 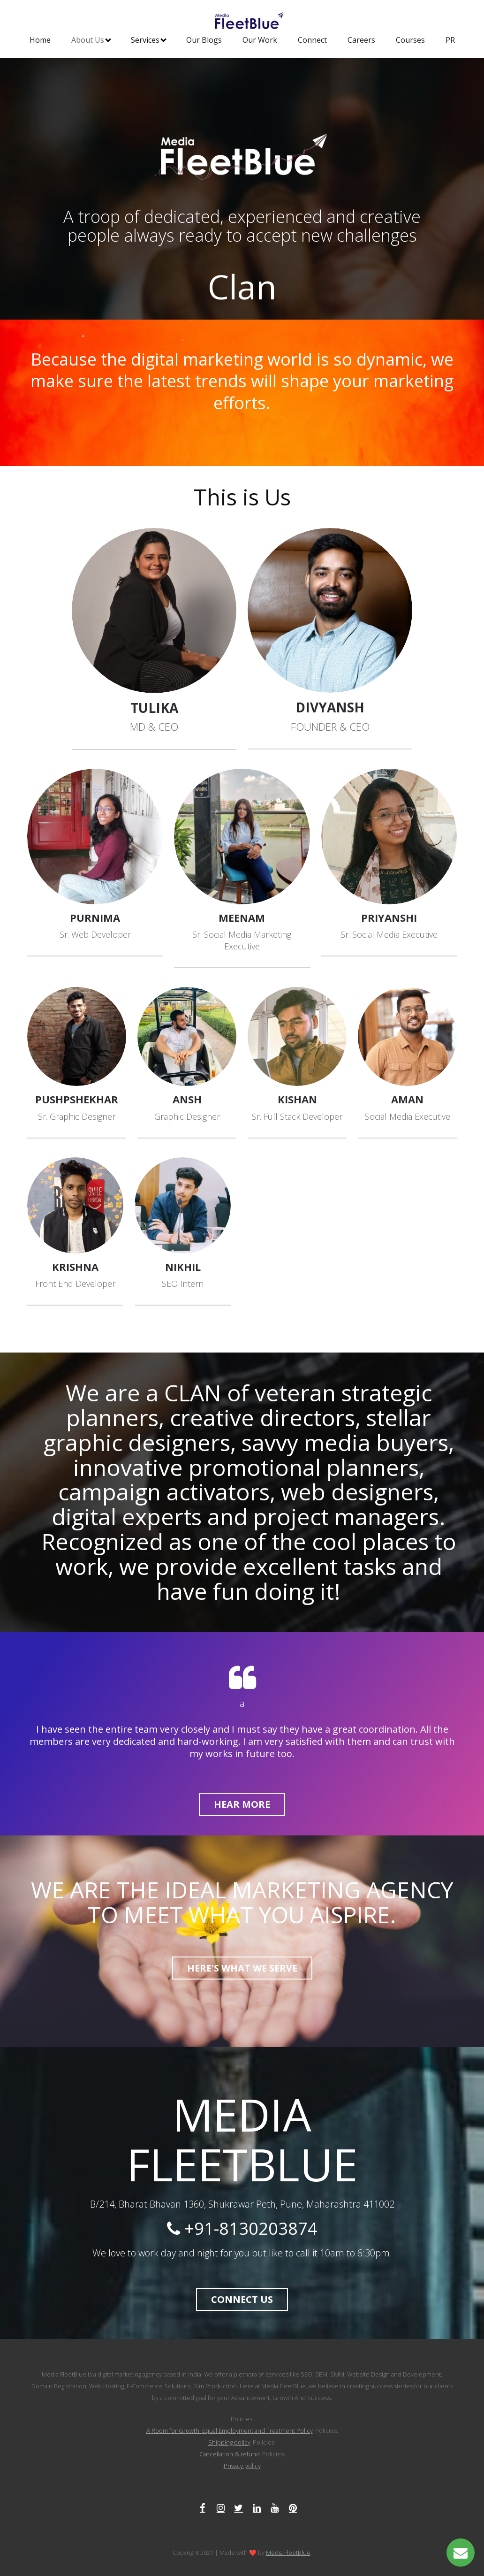 What do you see at coordinates (229, 2454) in the screenshot?
I see `Cancellation & refund` at bounding box center [229, 2454].